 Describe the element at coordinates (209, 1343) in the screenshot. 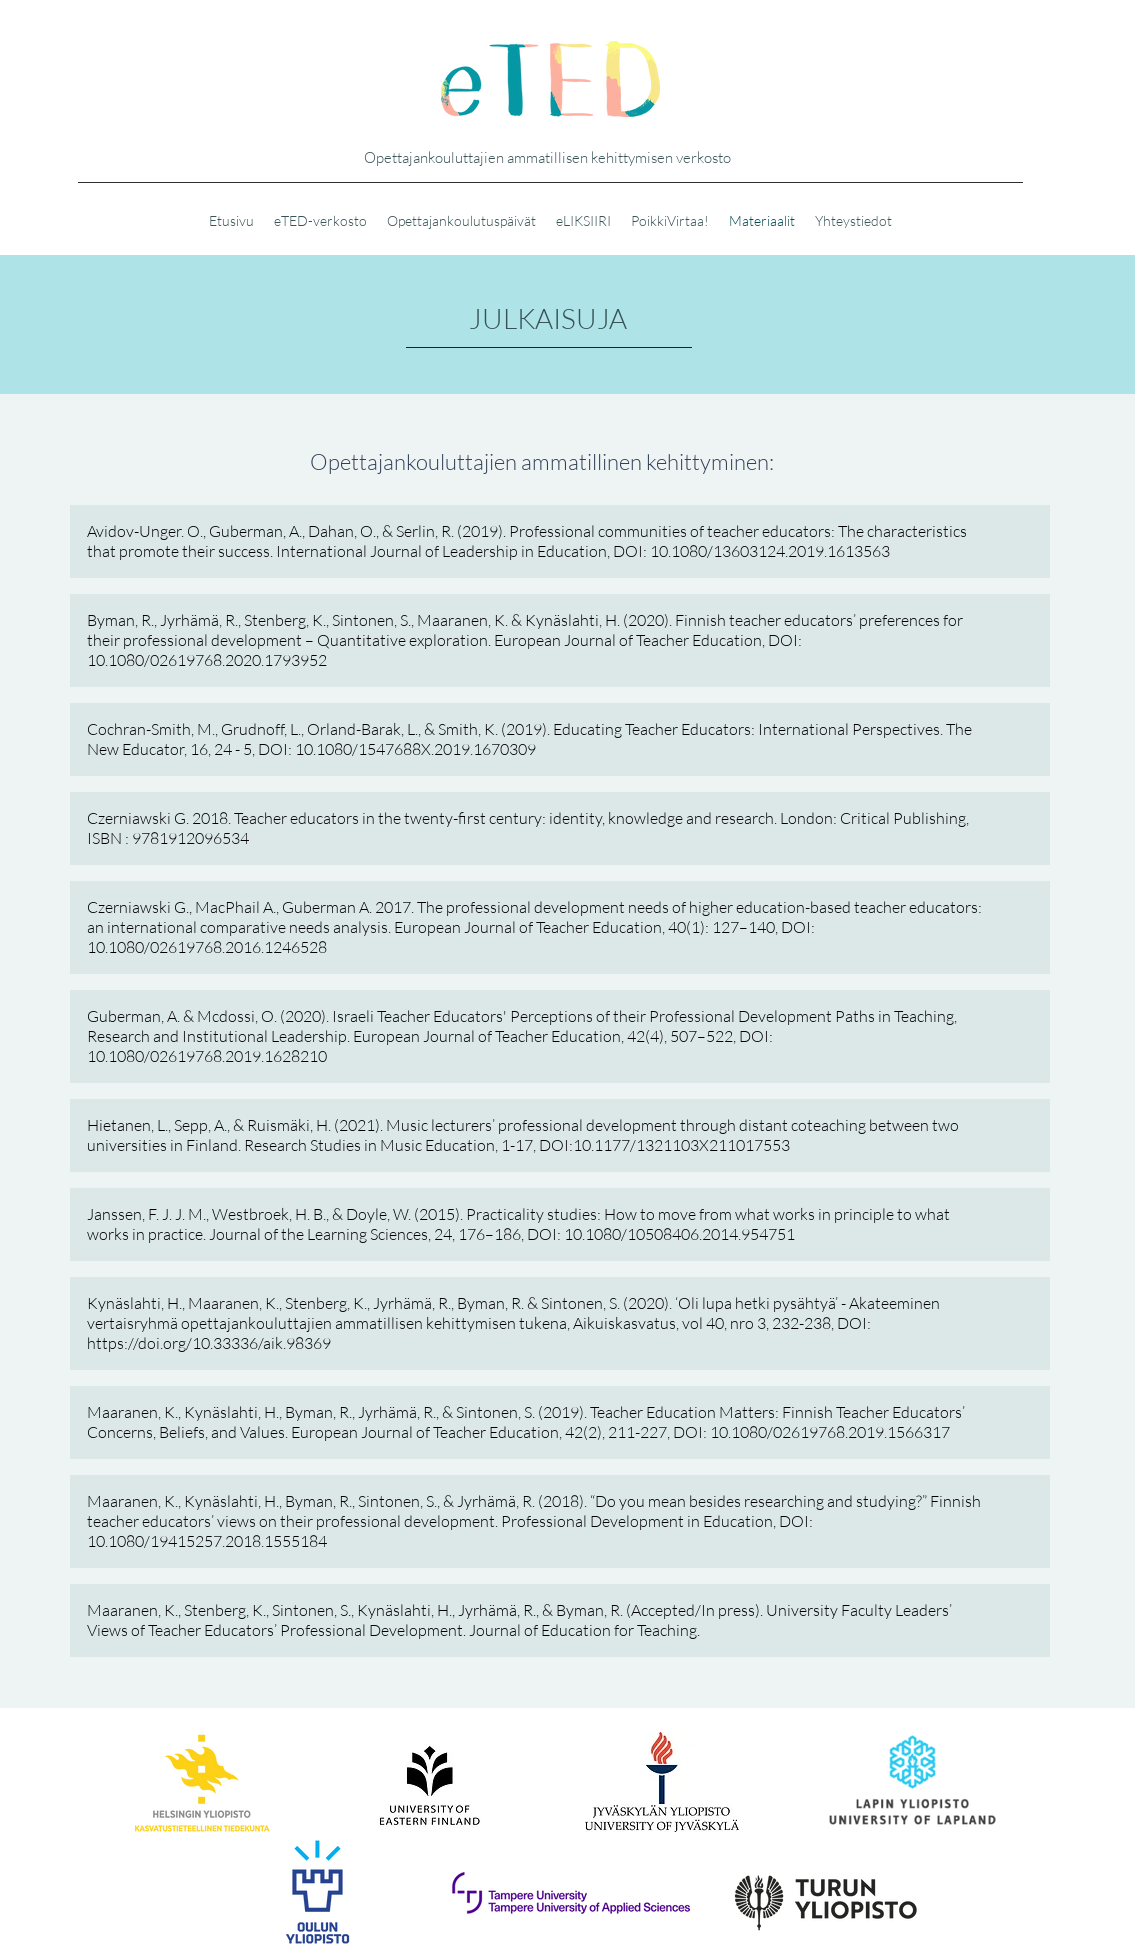

I see `https://doi.org/10.33336/aik.98369` at that location.